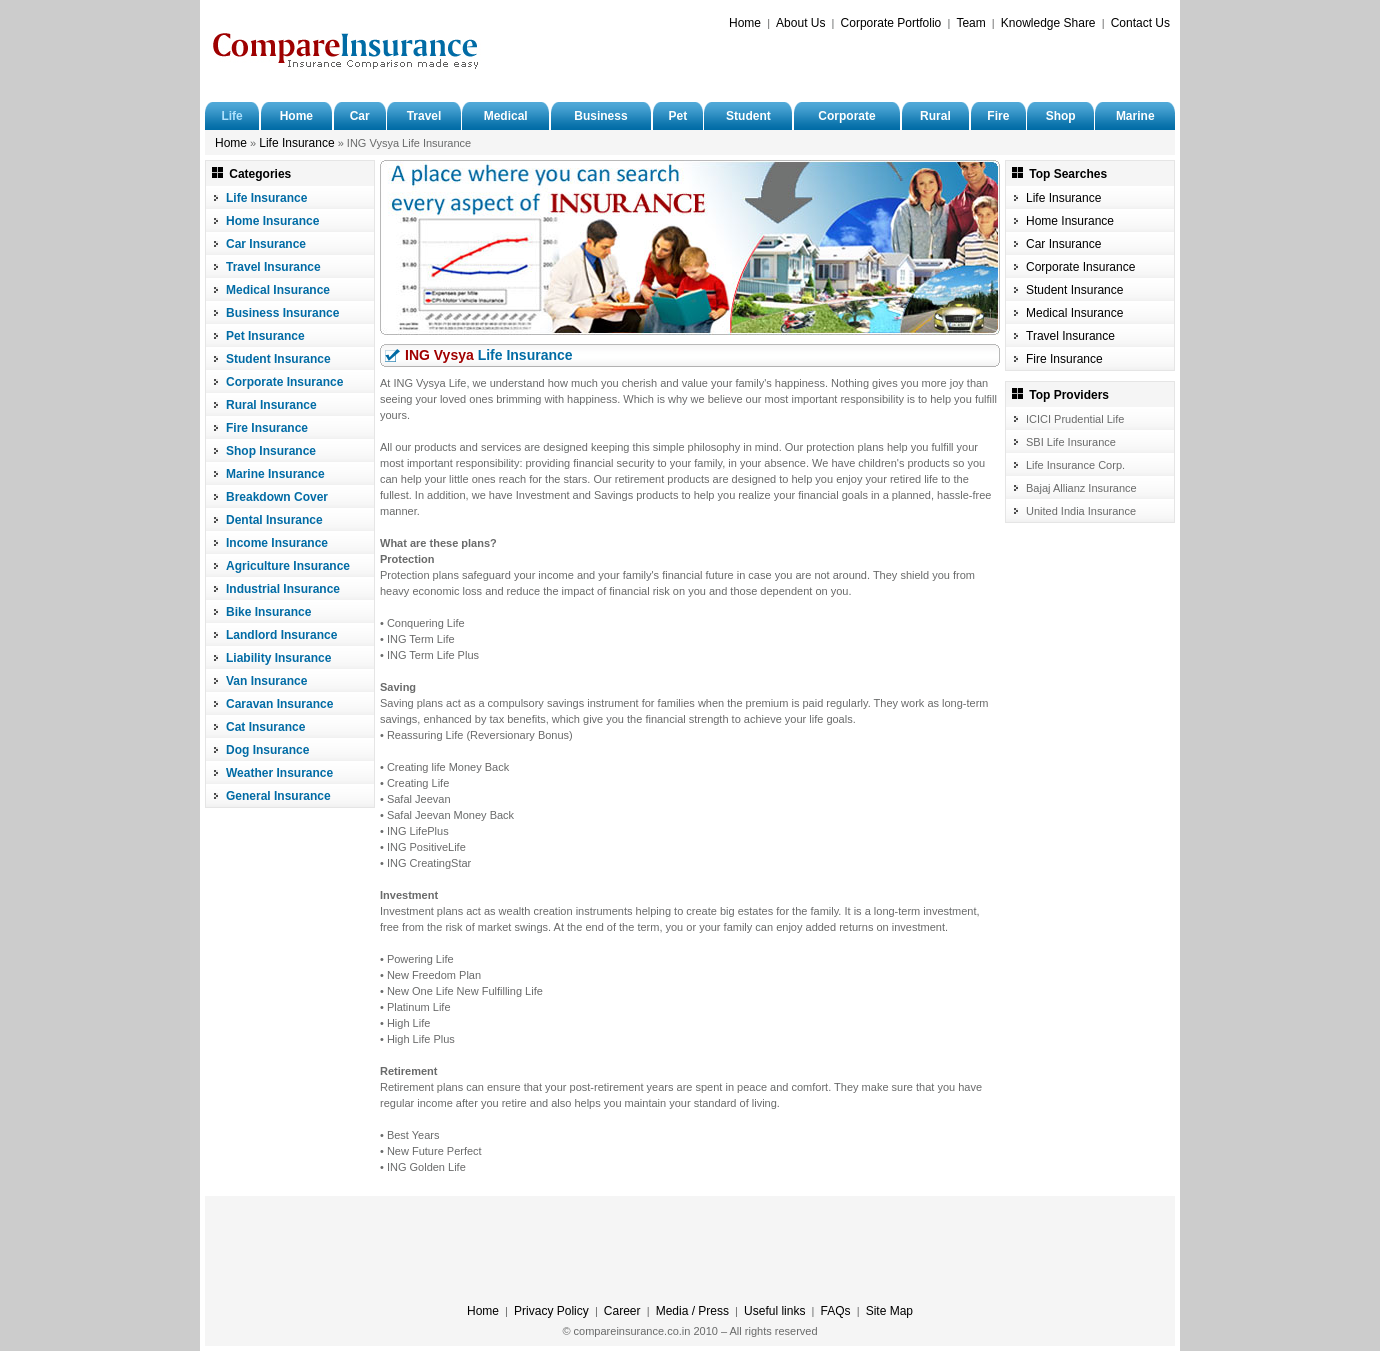 Image resolution: width=1380 pixels, height=1351 pixels. What do you see at coordinates (889, 1311) in the screenshot?
I see `Site Map` at bounding box center [889, 1311].